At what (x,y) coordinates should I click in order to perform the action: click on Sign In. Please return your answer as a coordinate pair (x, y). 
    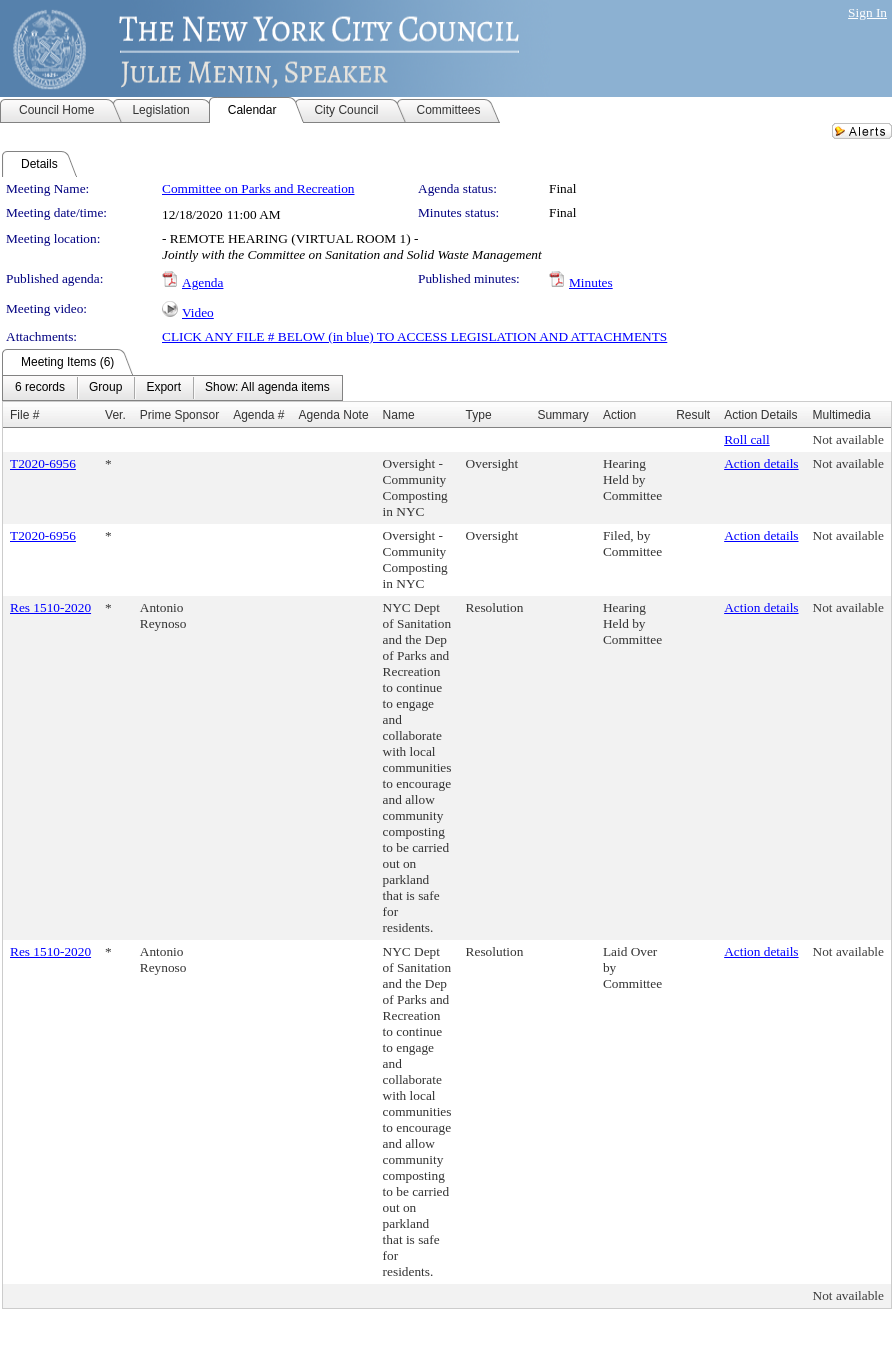
    Looking at the image, I should click on (867, 12).